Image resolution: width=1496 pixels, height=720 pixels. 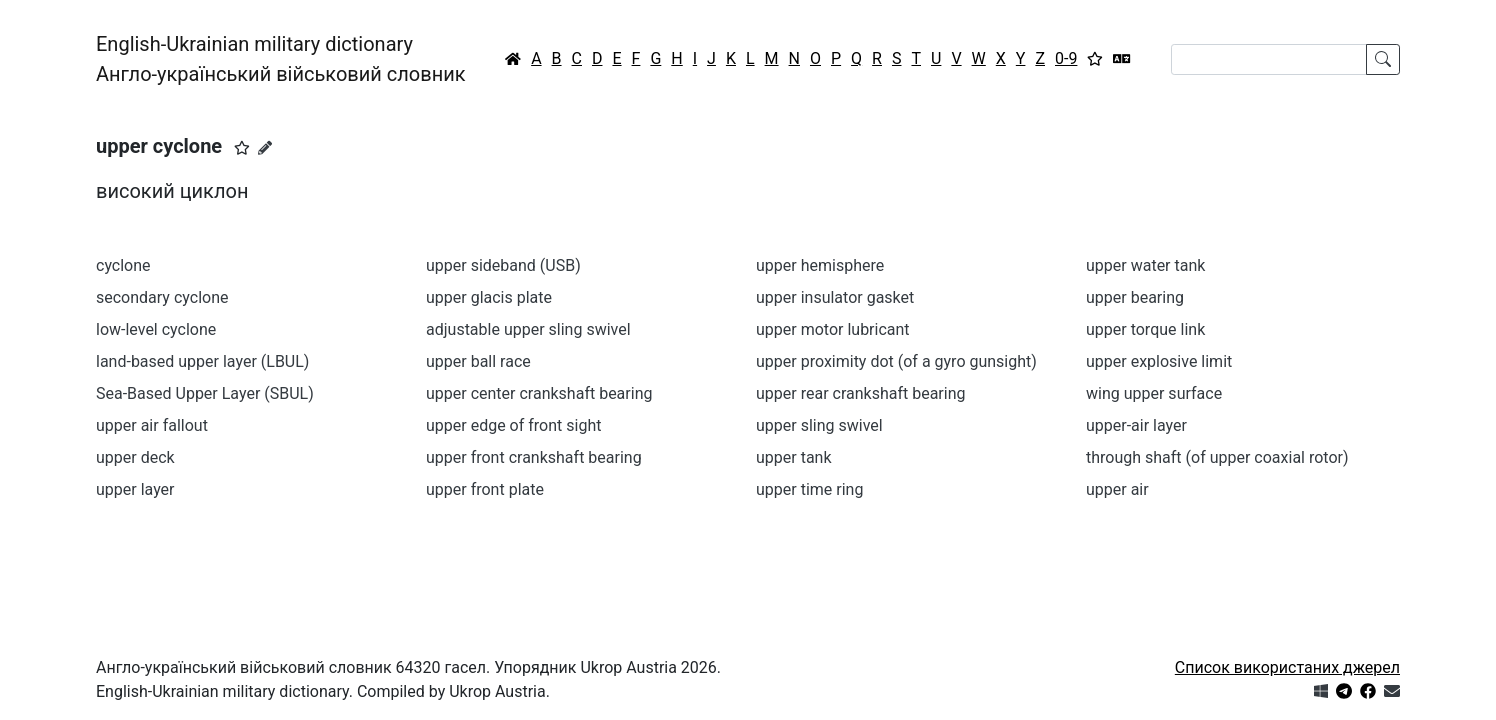 What do you see at coordinates (539, 393) in the screenshot?
I see `upper center crankshaft bearing` at bounding box center [539, 393].